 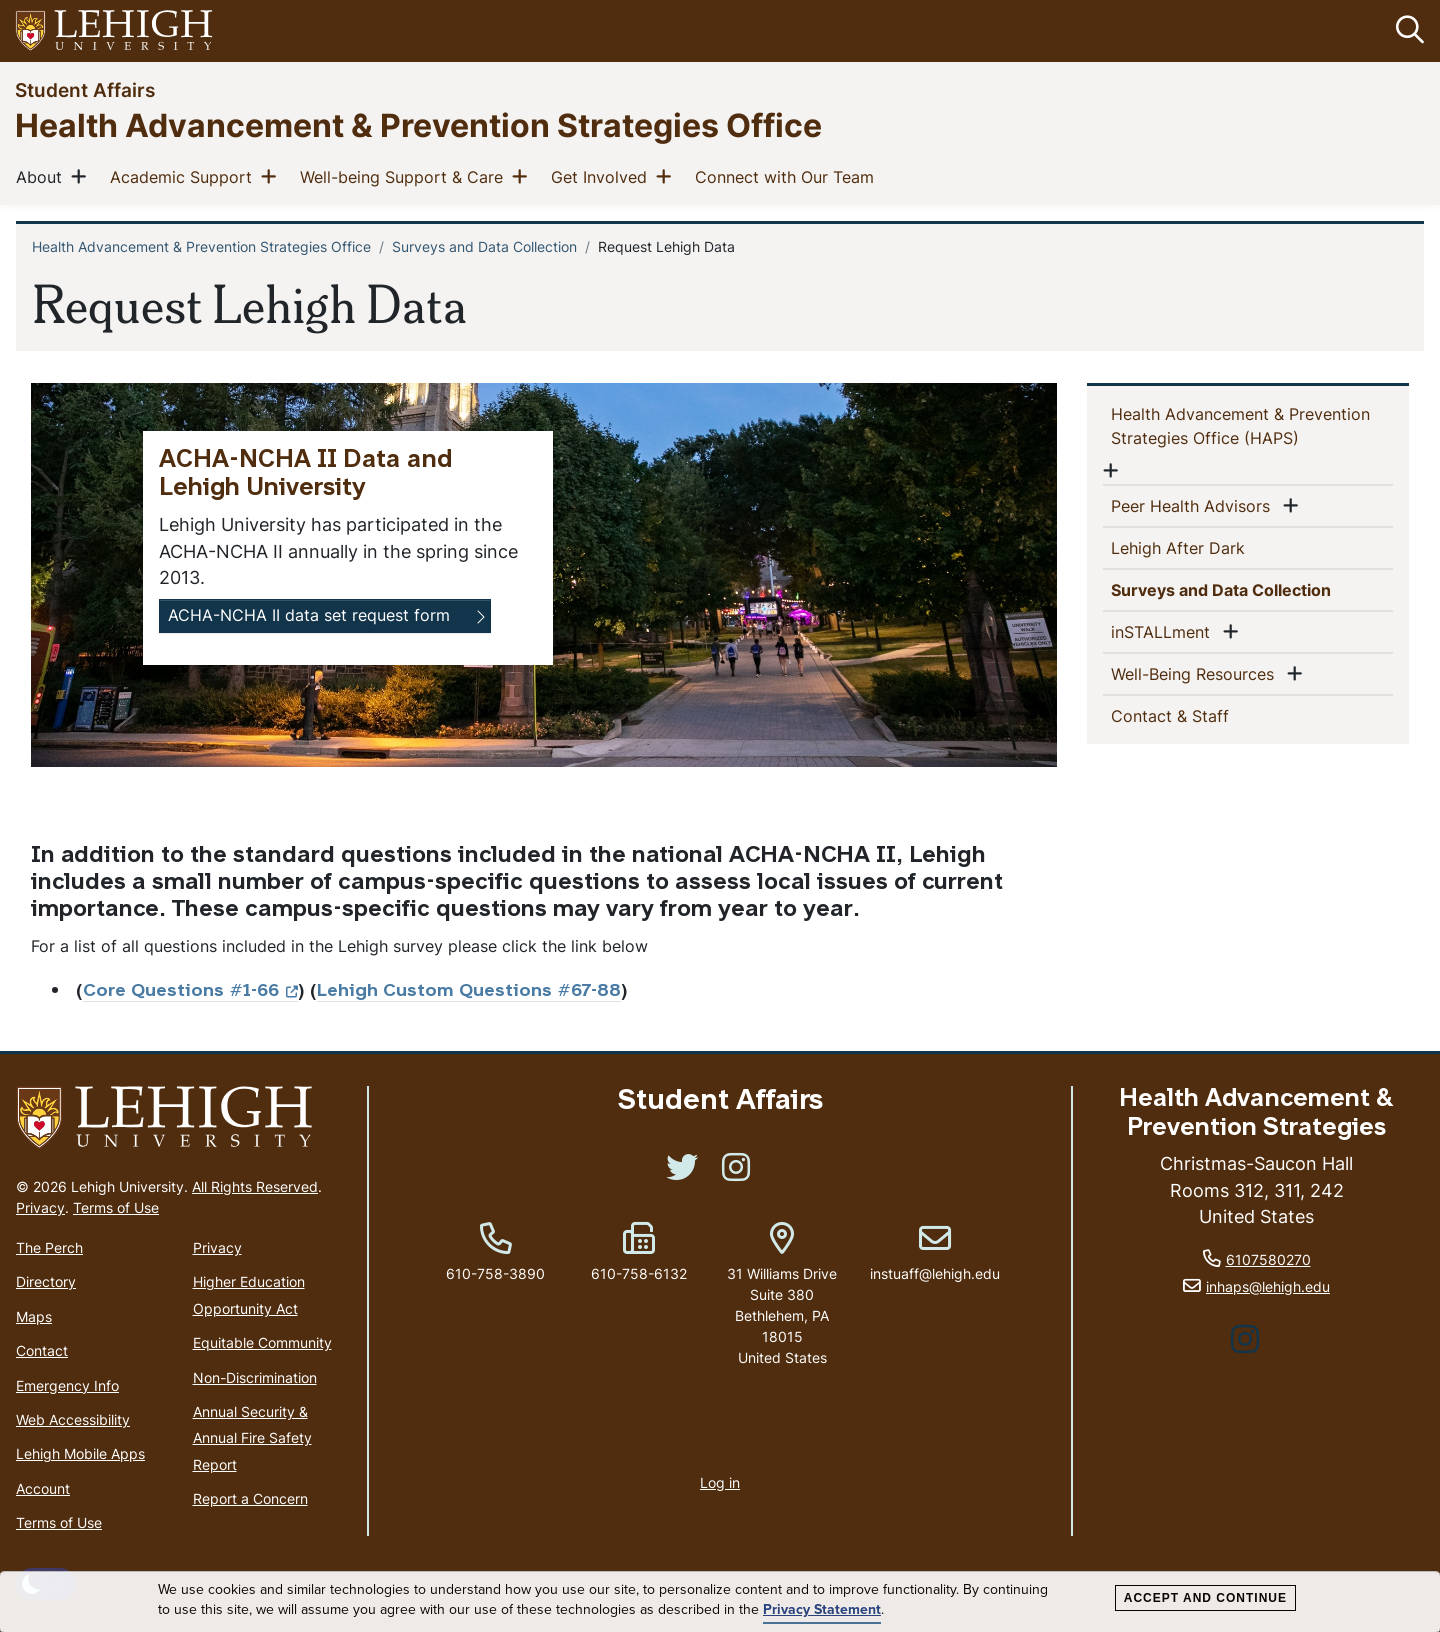 I want to click on Get Involved, so click(x=603, y=176).